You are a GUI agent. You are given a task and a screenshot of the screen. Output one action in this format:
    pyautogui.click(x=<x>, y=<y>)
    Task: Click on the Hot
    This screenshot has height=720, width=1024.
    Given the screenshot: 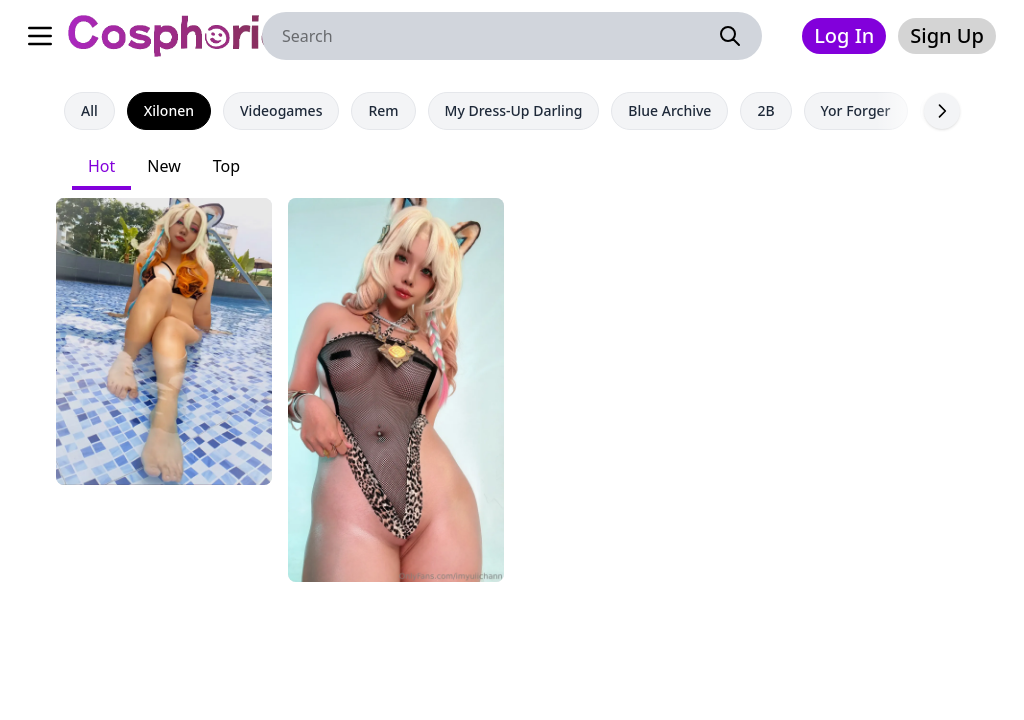 What is the action you would take?
    pyautogui.click(x=101, y=166)
    